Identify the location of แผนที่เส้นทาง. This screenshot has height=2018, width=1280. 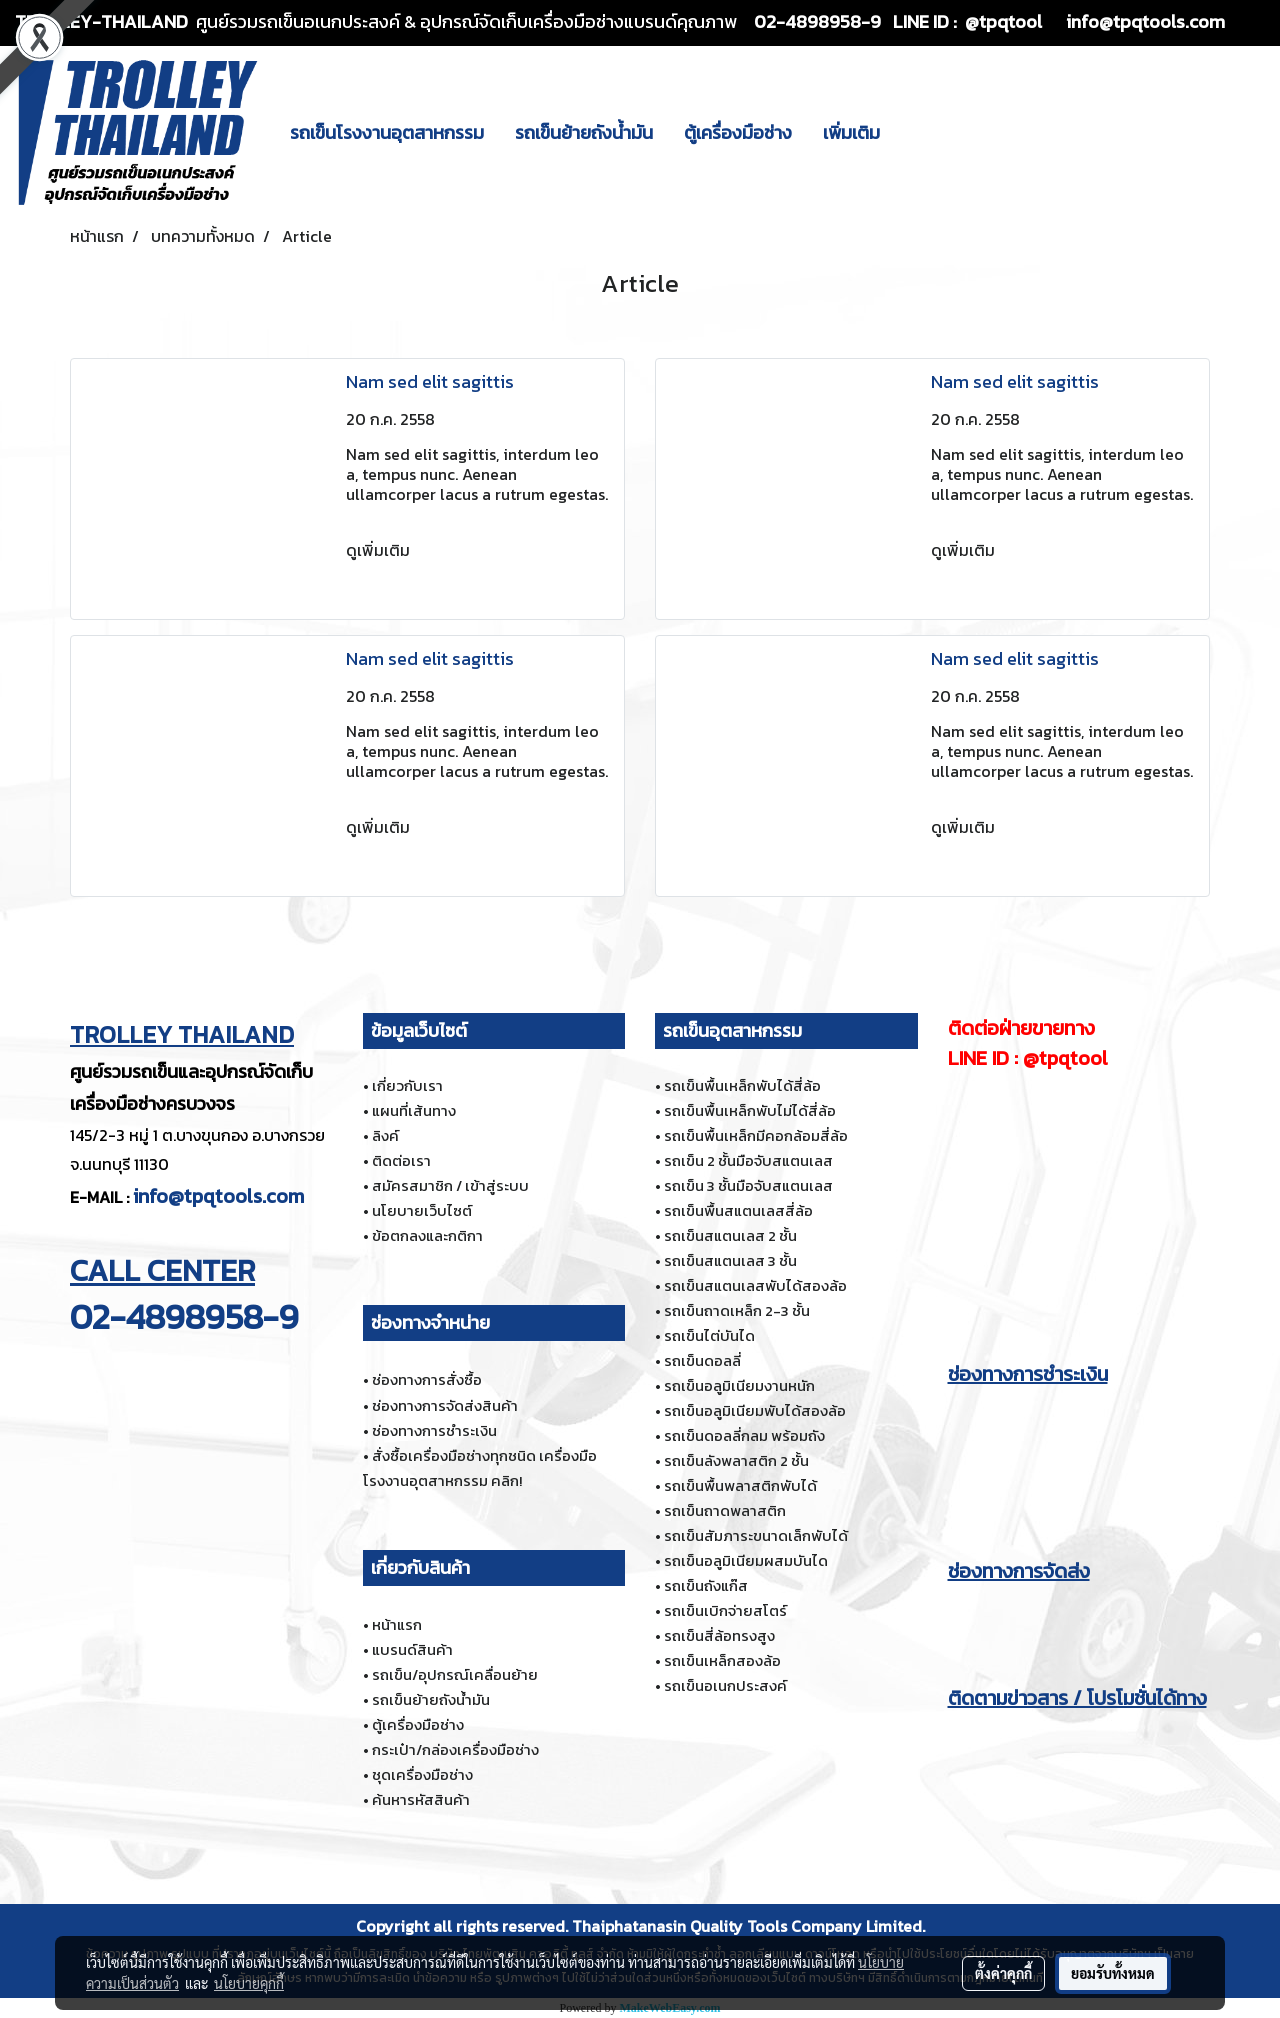
(414, 1110).